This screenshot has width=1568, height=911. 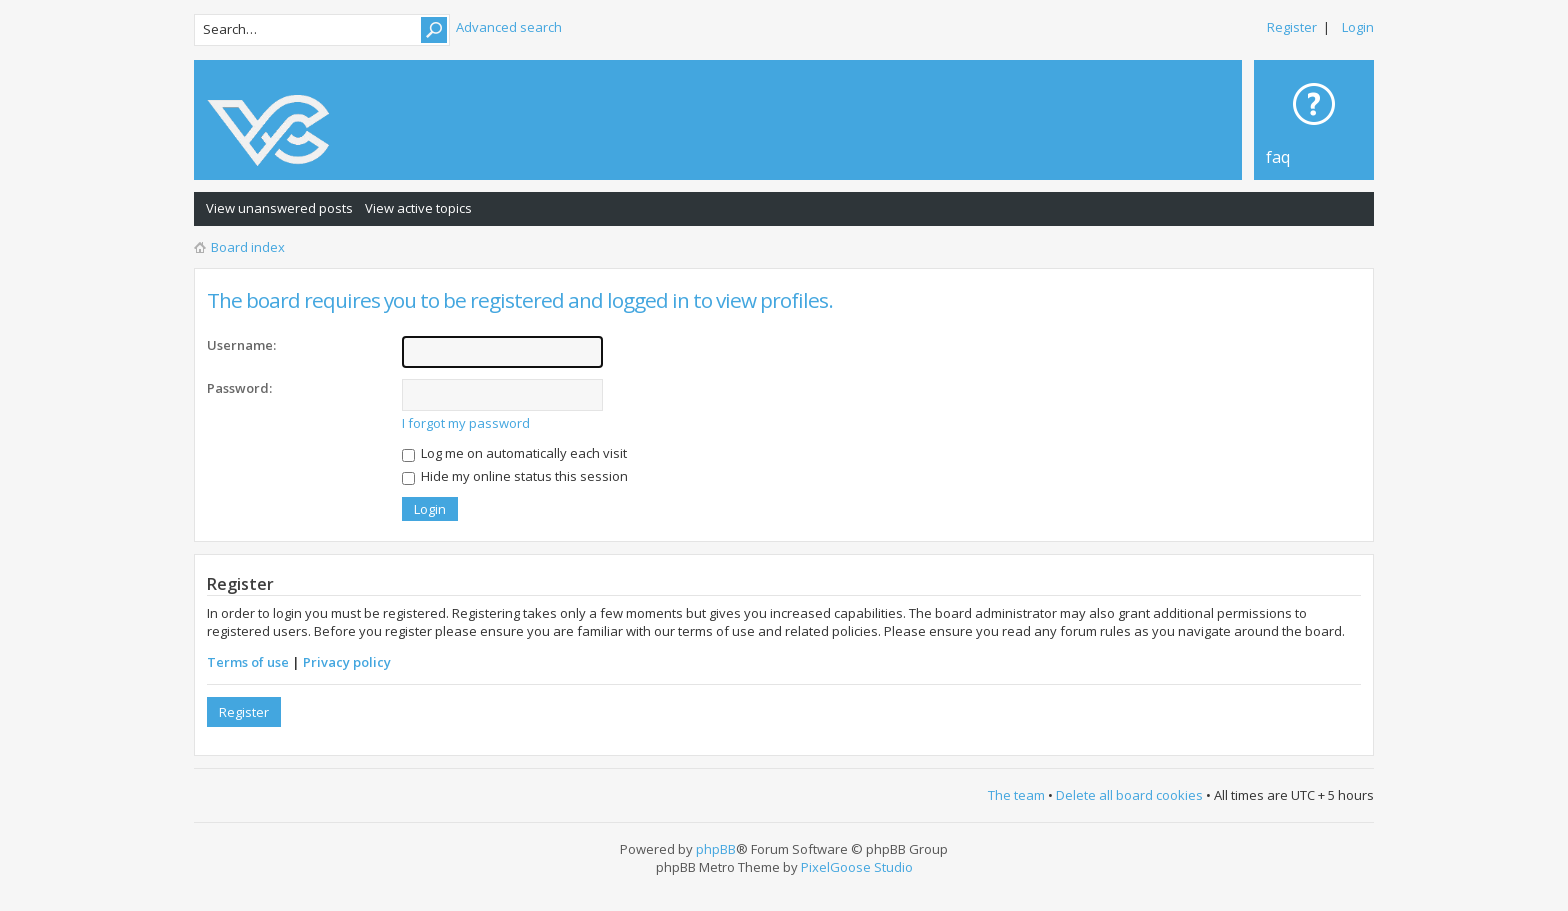 I want to click on I forgot my password, so click(x=466, y=423).